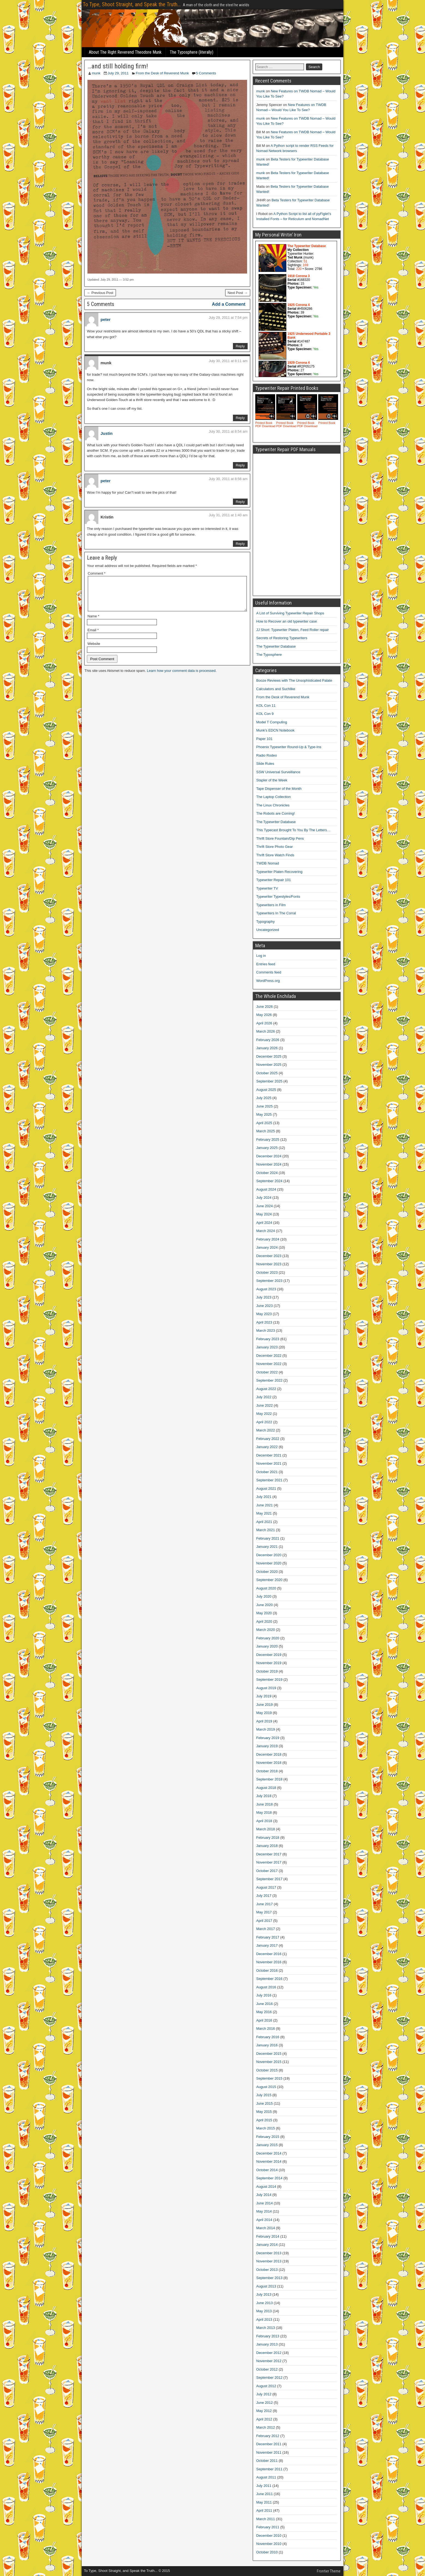  I want to click on July 29, 2011, so click(118, 73).